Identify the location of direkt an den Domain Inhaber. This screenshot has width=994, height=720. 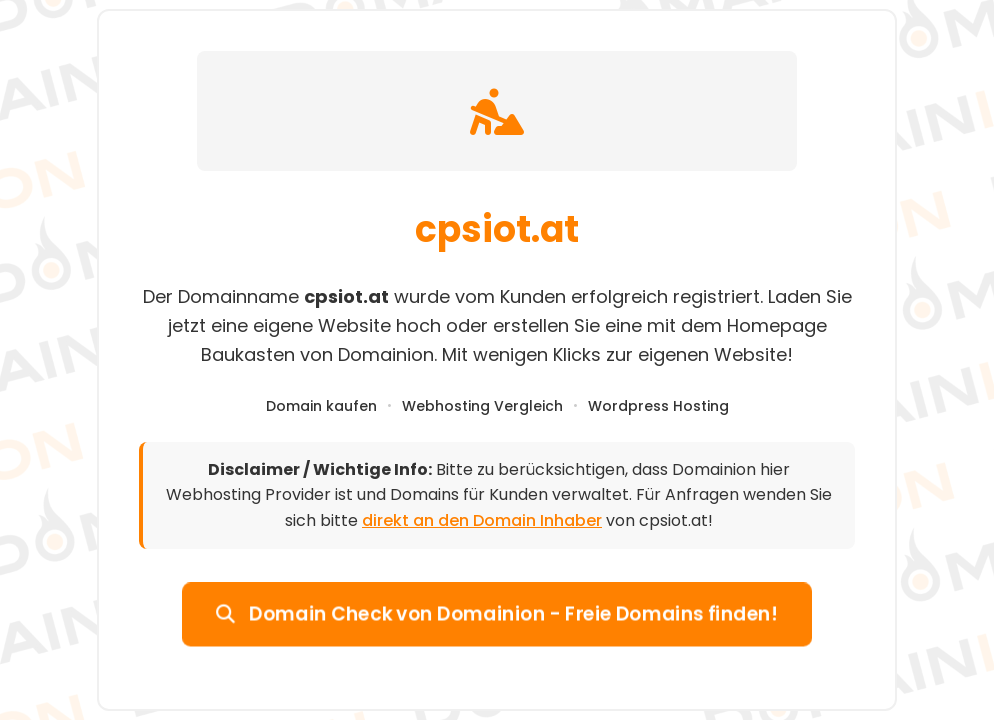
(482, 520).